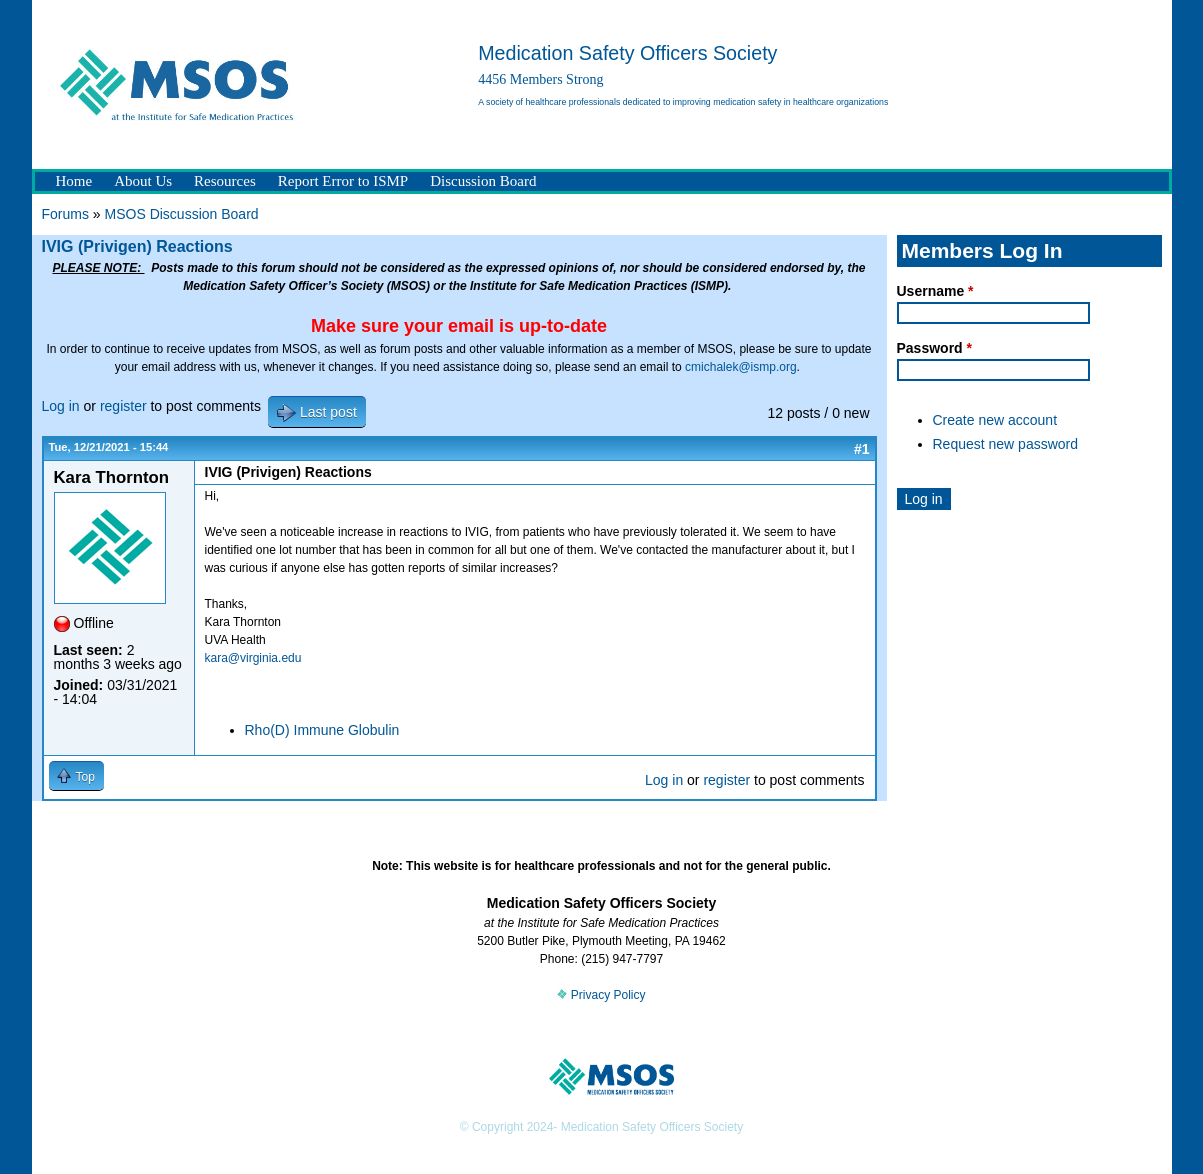 The width and height of the screenshot is (1203, 1174). I want to click on #1, so click(862, 449).